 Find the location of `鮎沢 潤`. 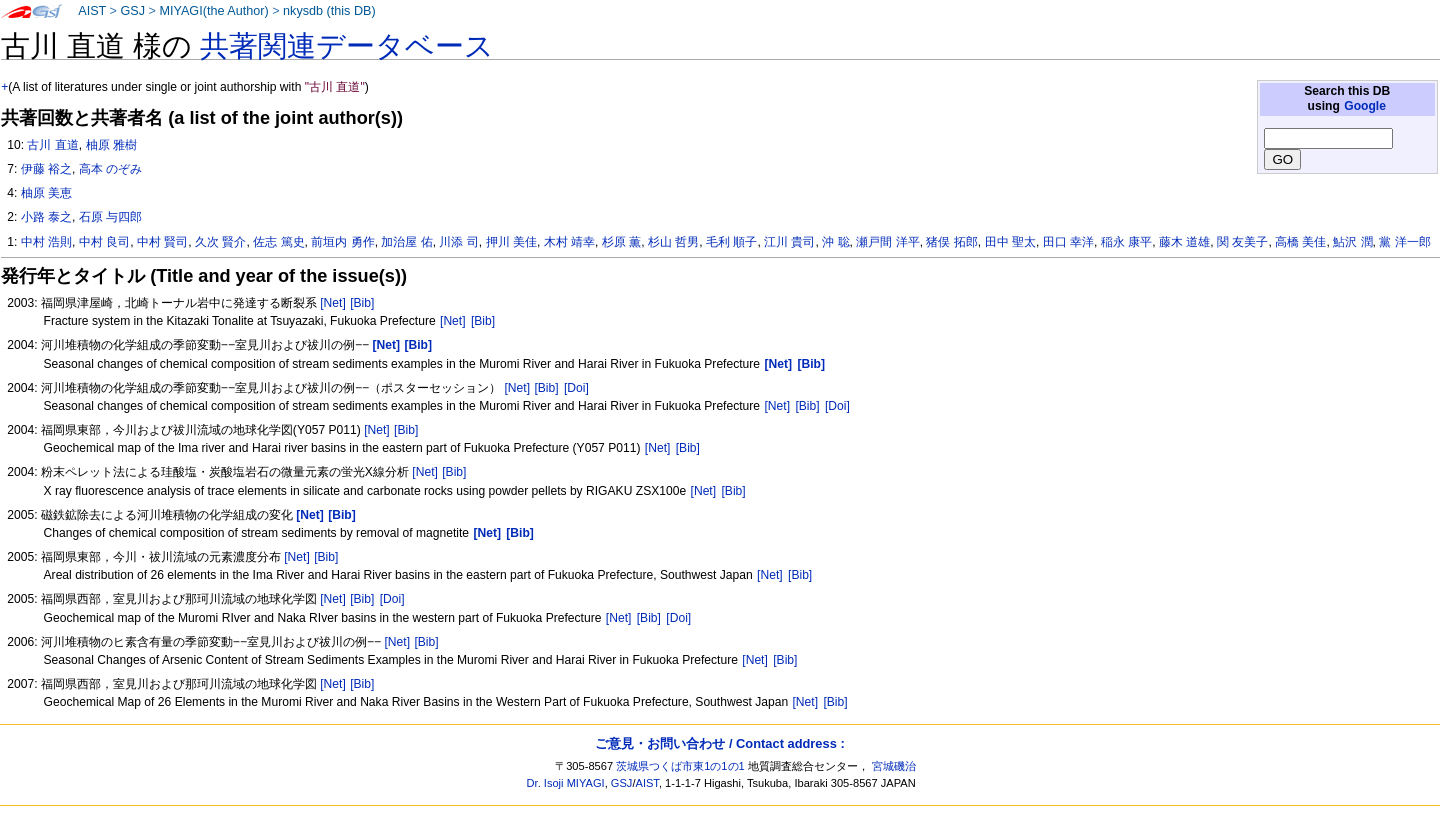

鮎沢 潤 is located at coordinates (1352, 242).